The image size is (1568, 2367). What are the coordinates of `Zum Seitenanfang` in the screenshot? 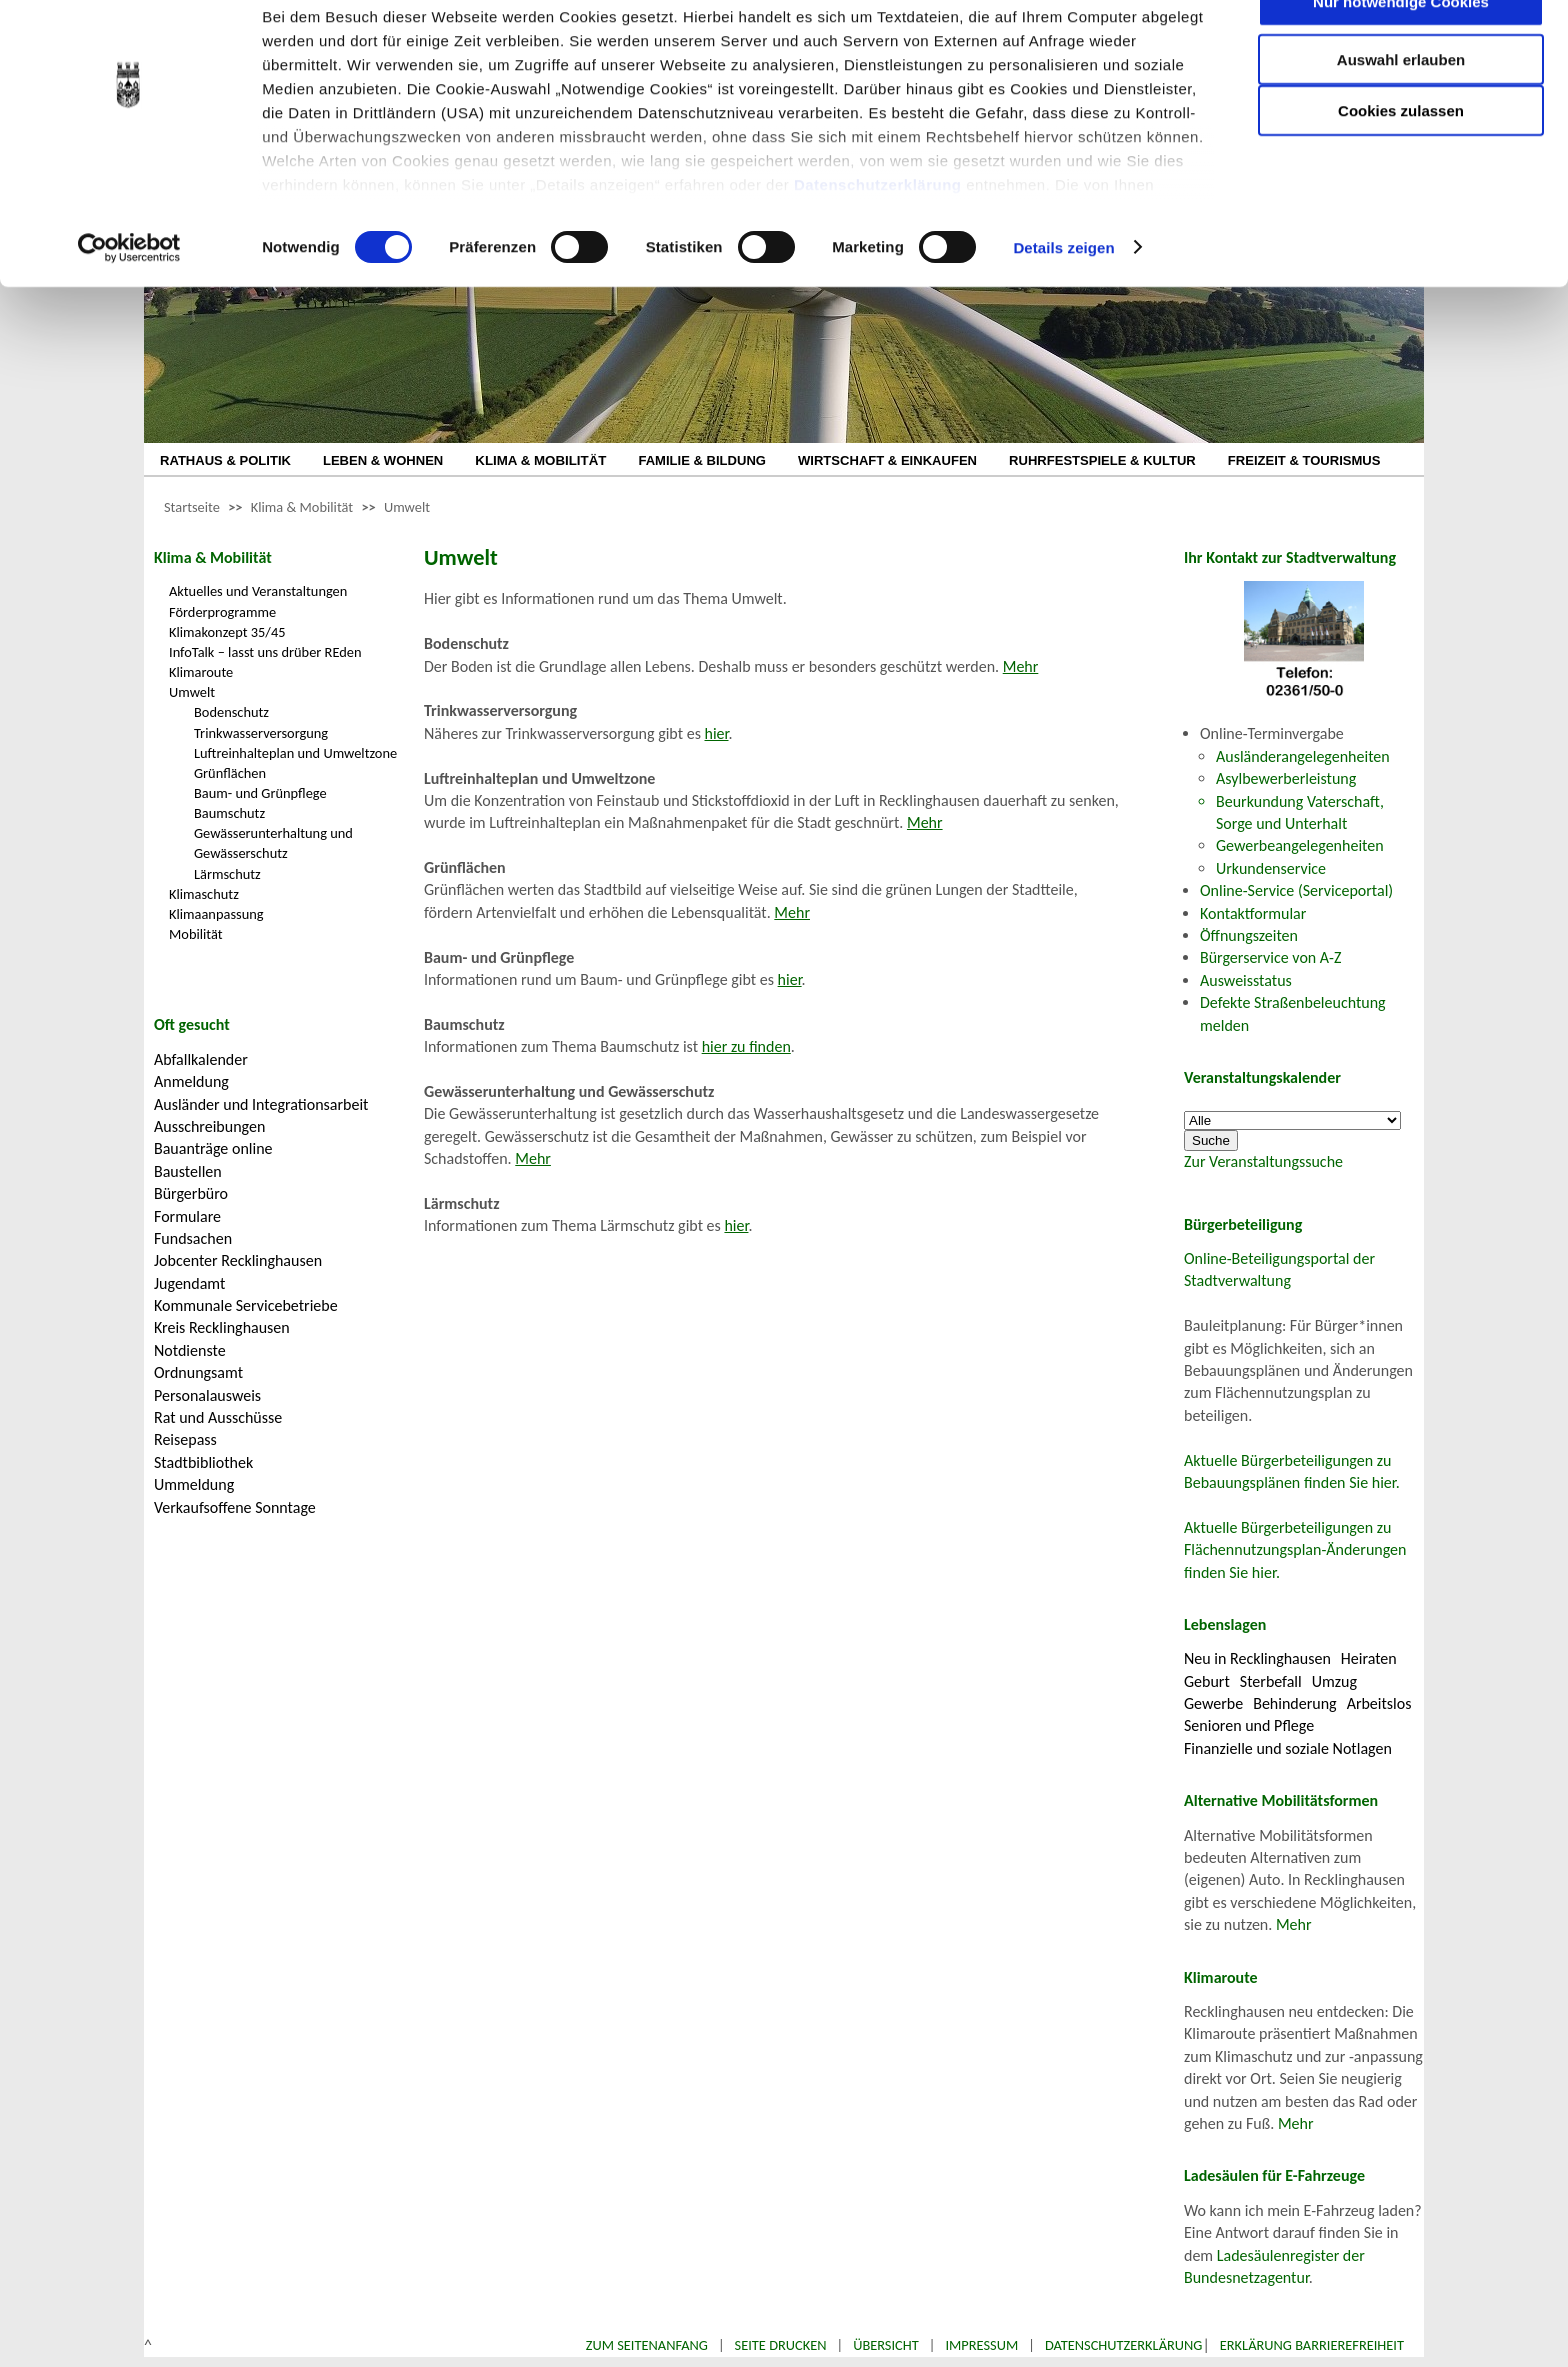 It's located at (647, 2345).